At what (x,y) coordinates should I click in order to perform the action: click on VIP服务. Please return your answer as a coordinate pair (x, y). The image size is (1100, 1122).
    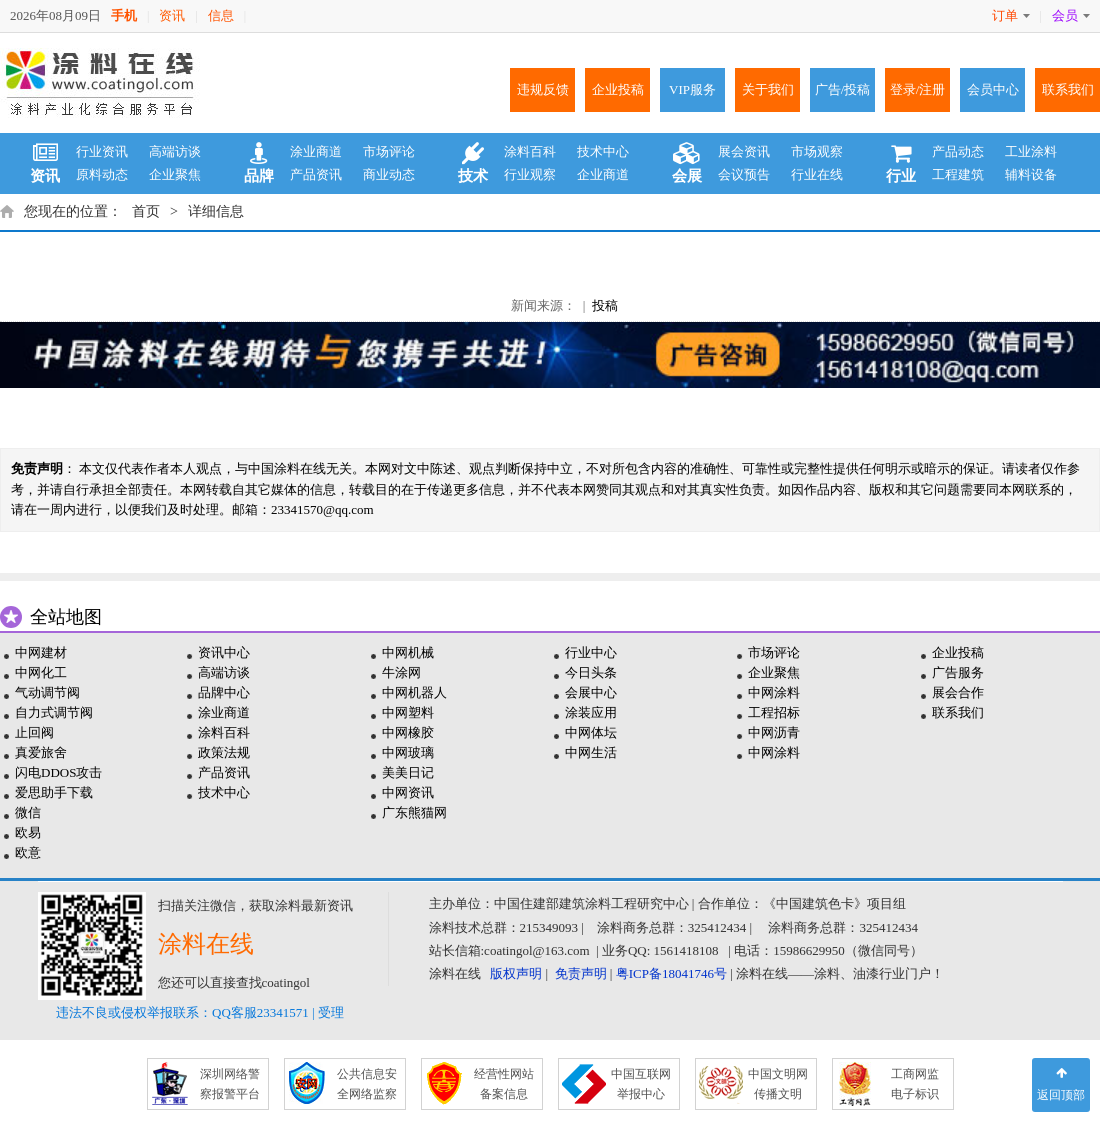
    Looking at the image, I should click on (692, 89).